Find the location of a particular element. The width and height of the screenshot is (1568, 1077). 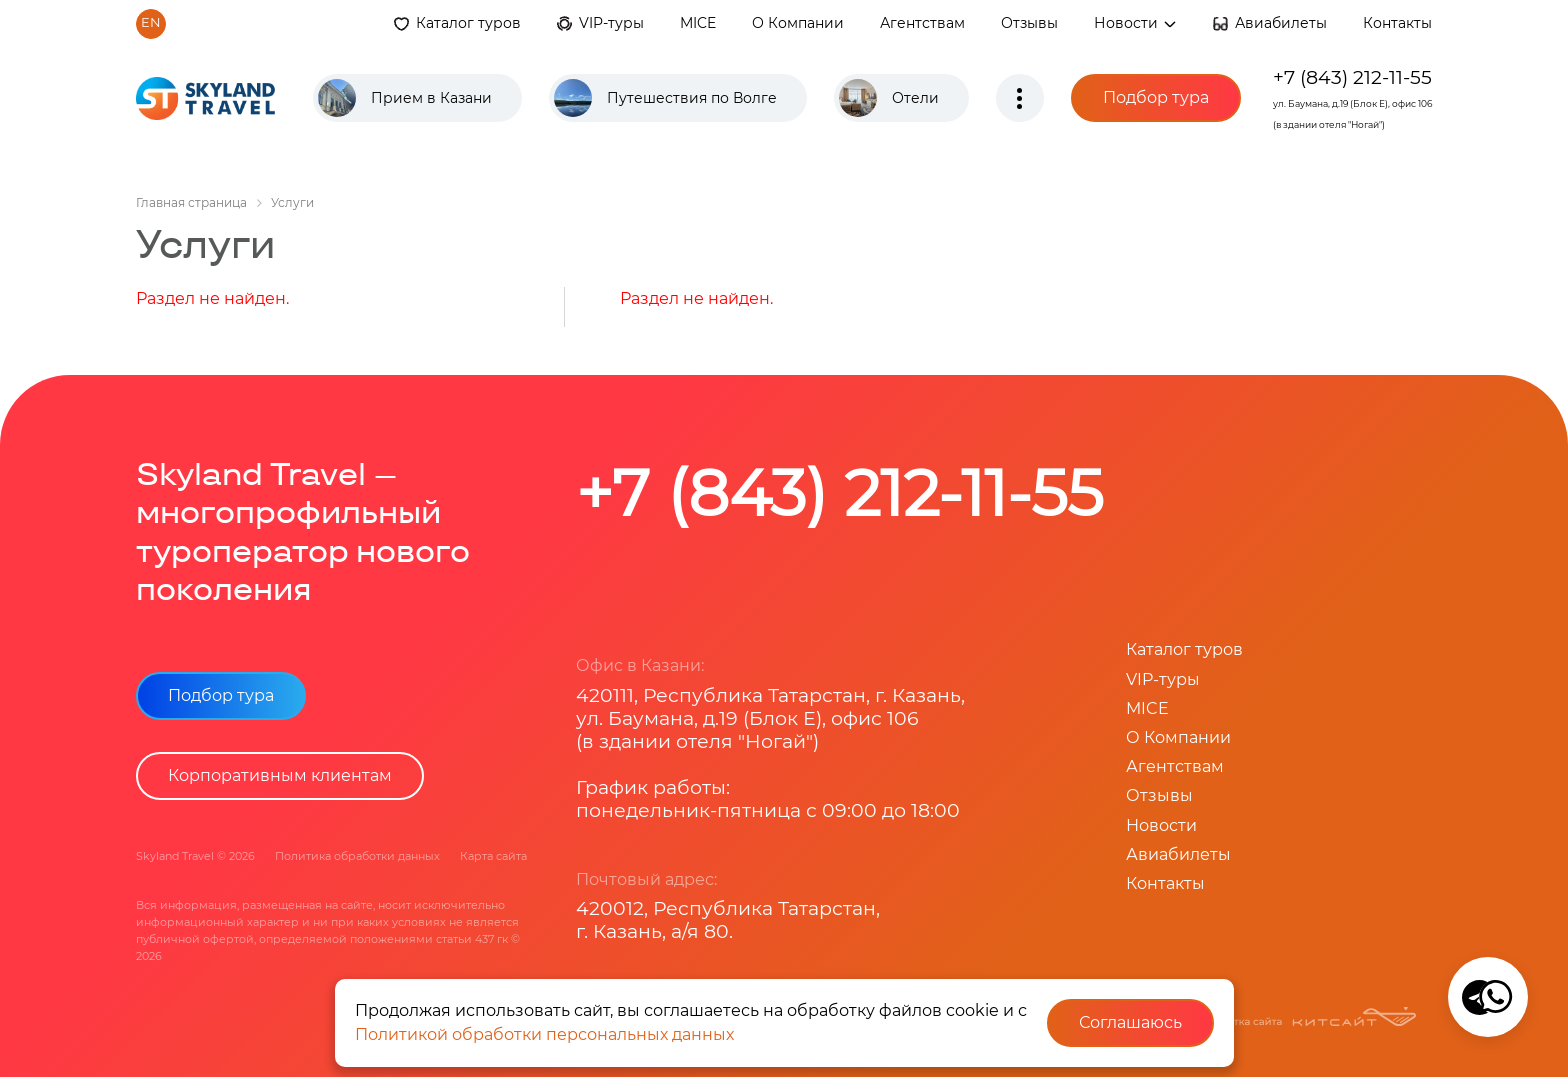

VIP-туры is located at coordinates (611, 23).